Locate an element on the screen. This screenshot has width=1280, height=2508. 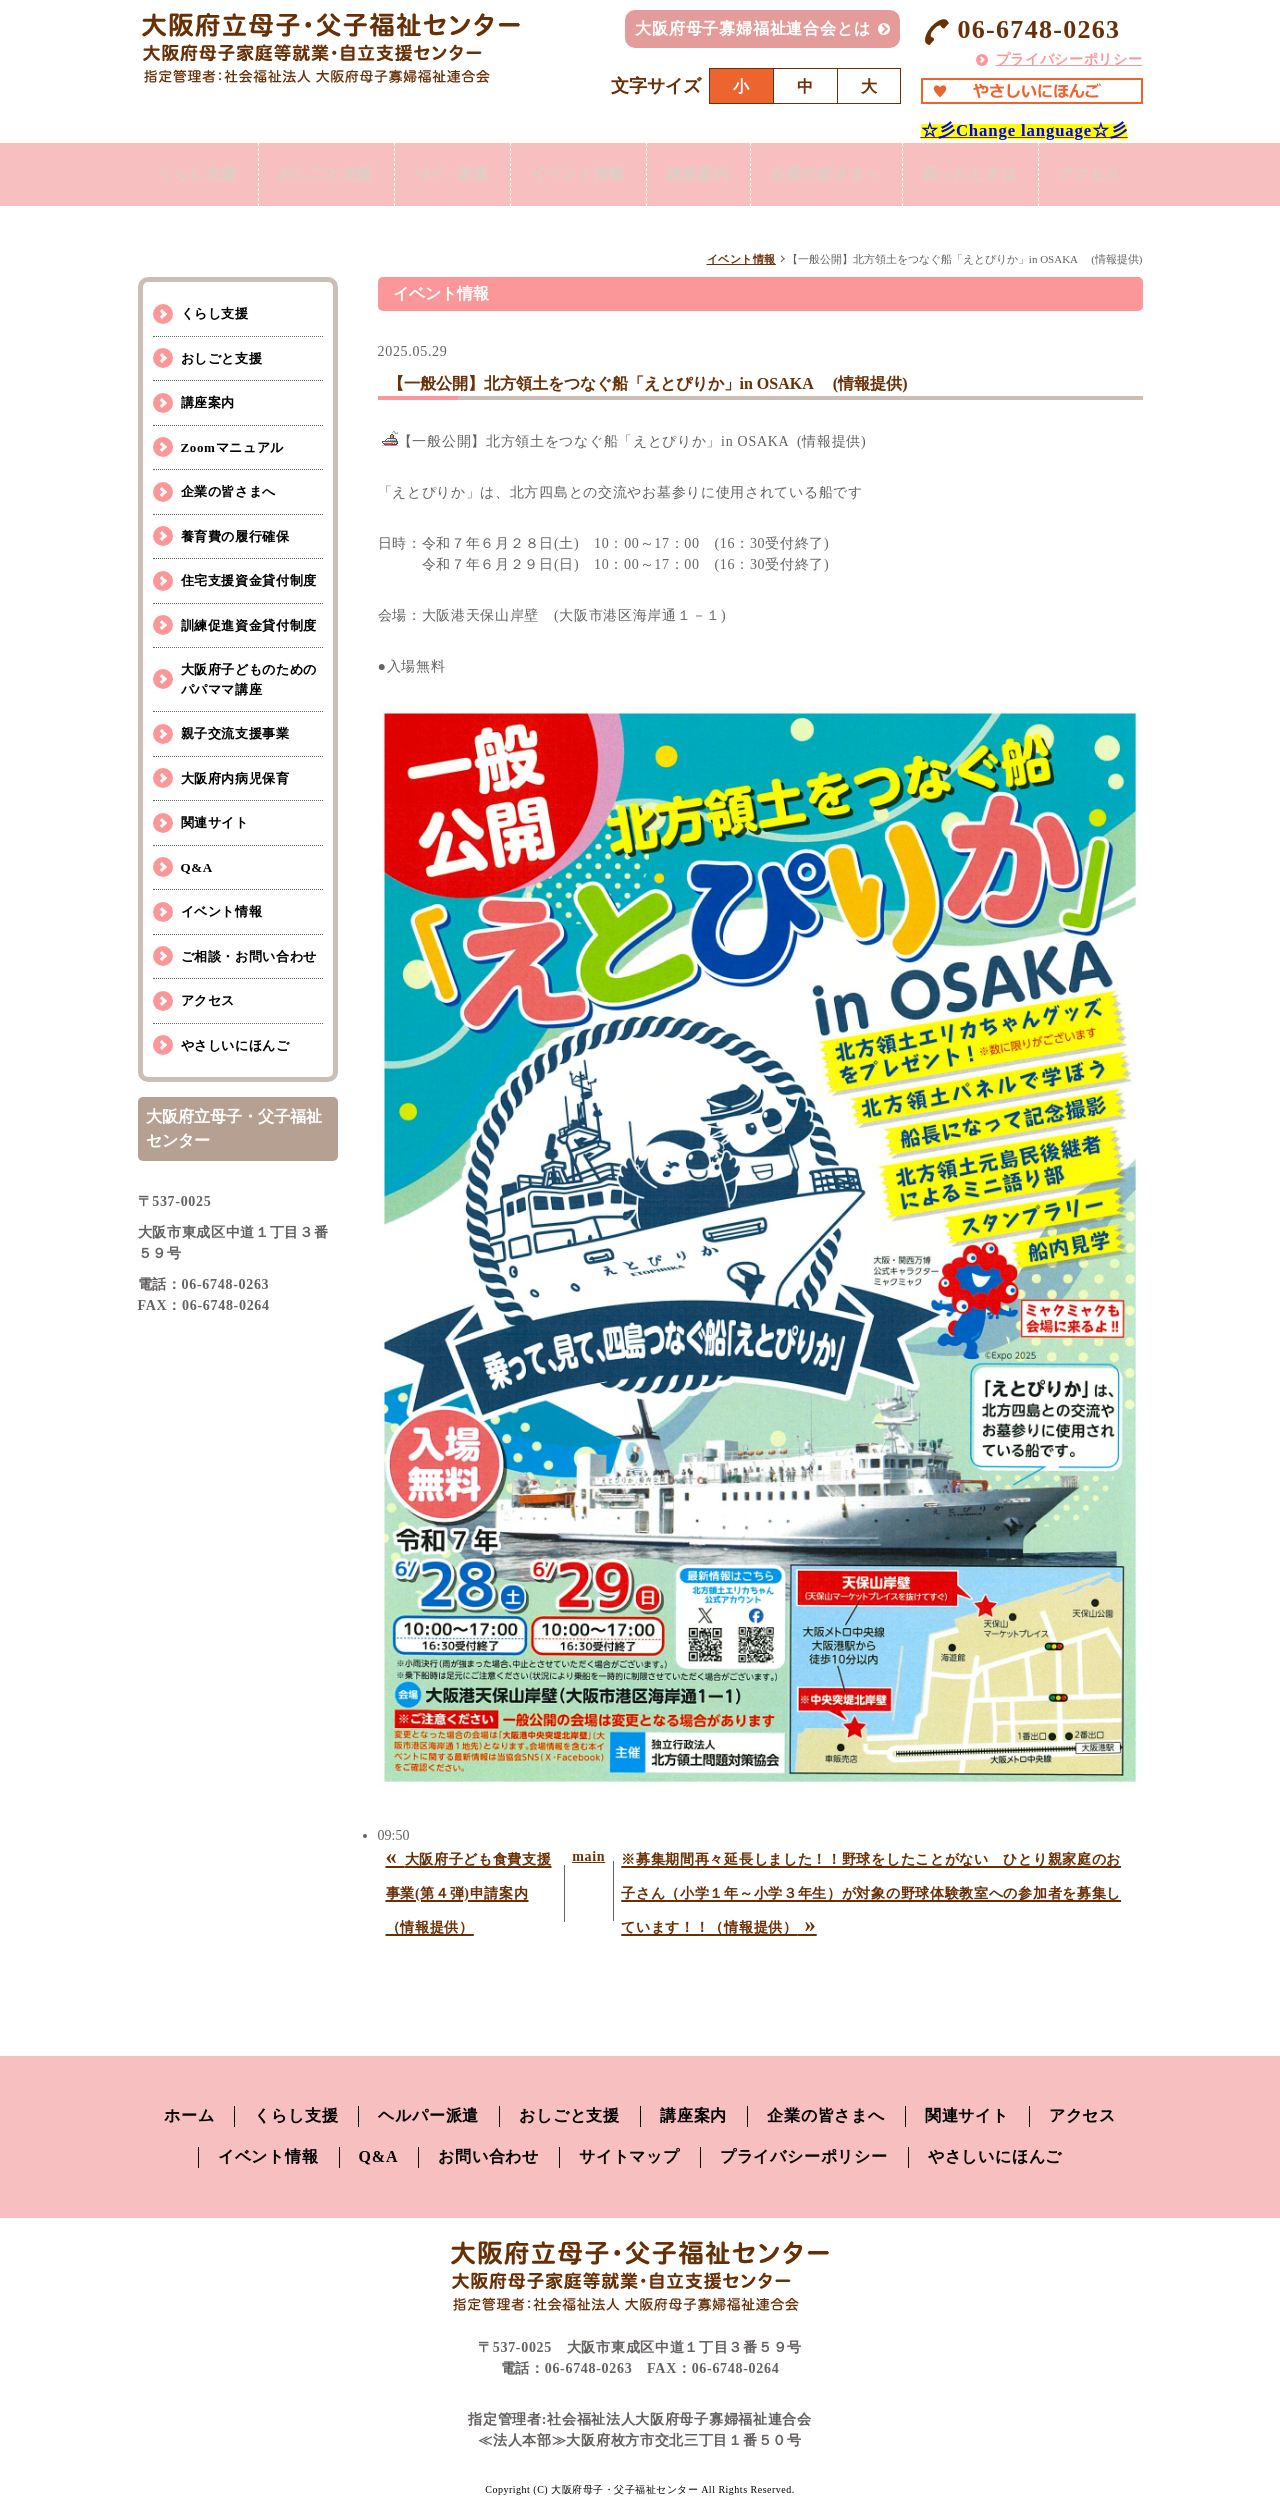
おしごと支援 is located at coordinates (222, 358).